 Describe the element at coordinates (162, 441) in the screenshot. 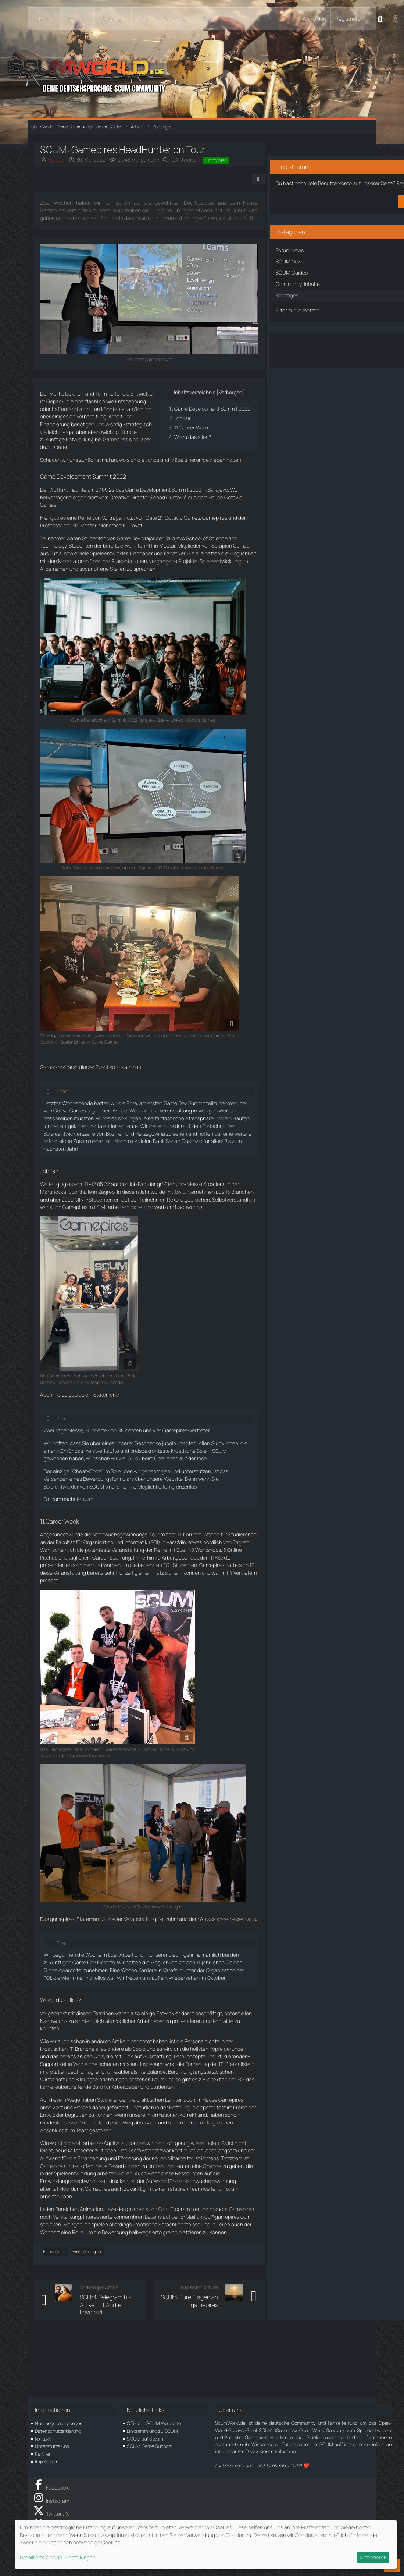

I see `JobFair` at that location.